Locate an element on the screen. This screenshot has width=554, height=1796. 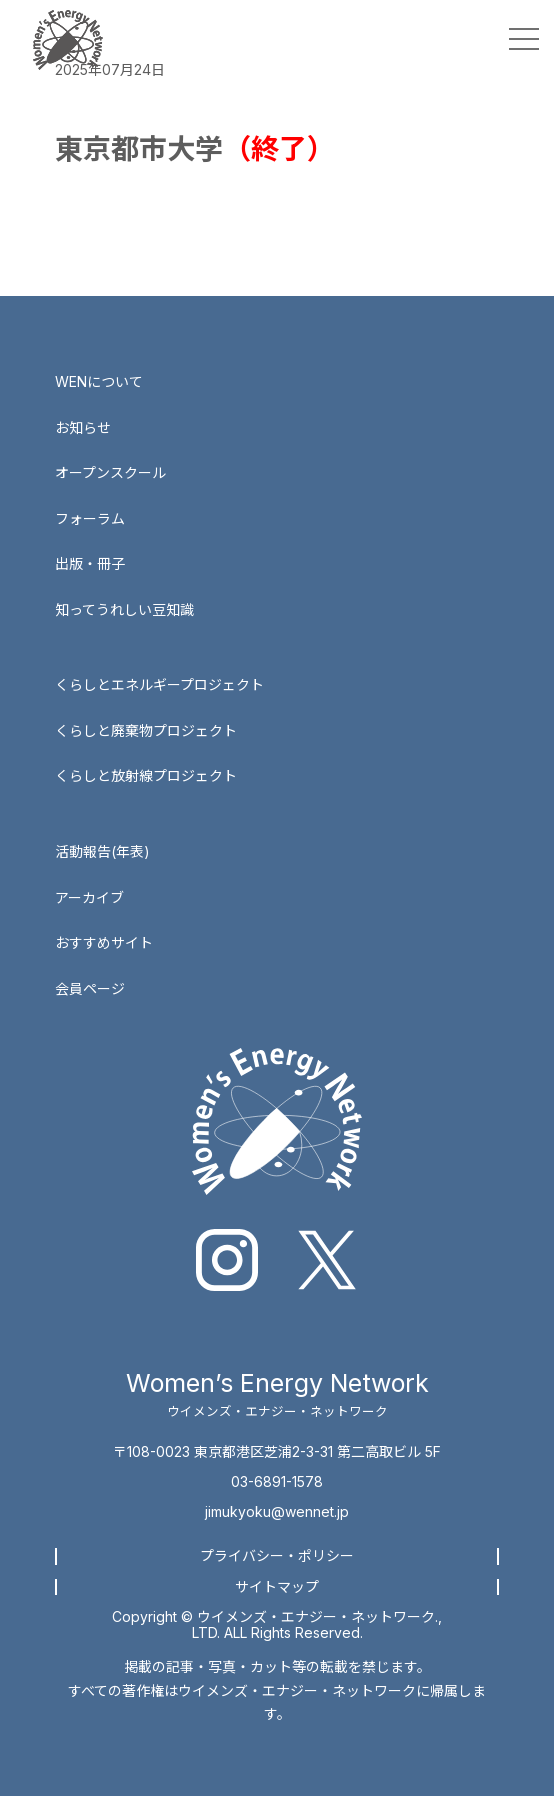
くらしと廃棄物プロジェクト is located at coordinates (146, 730).